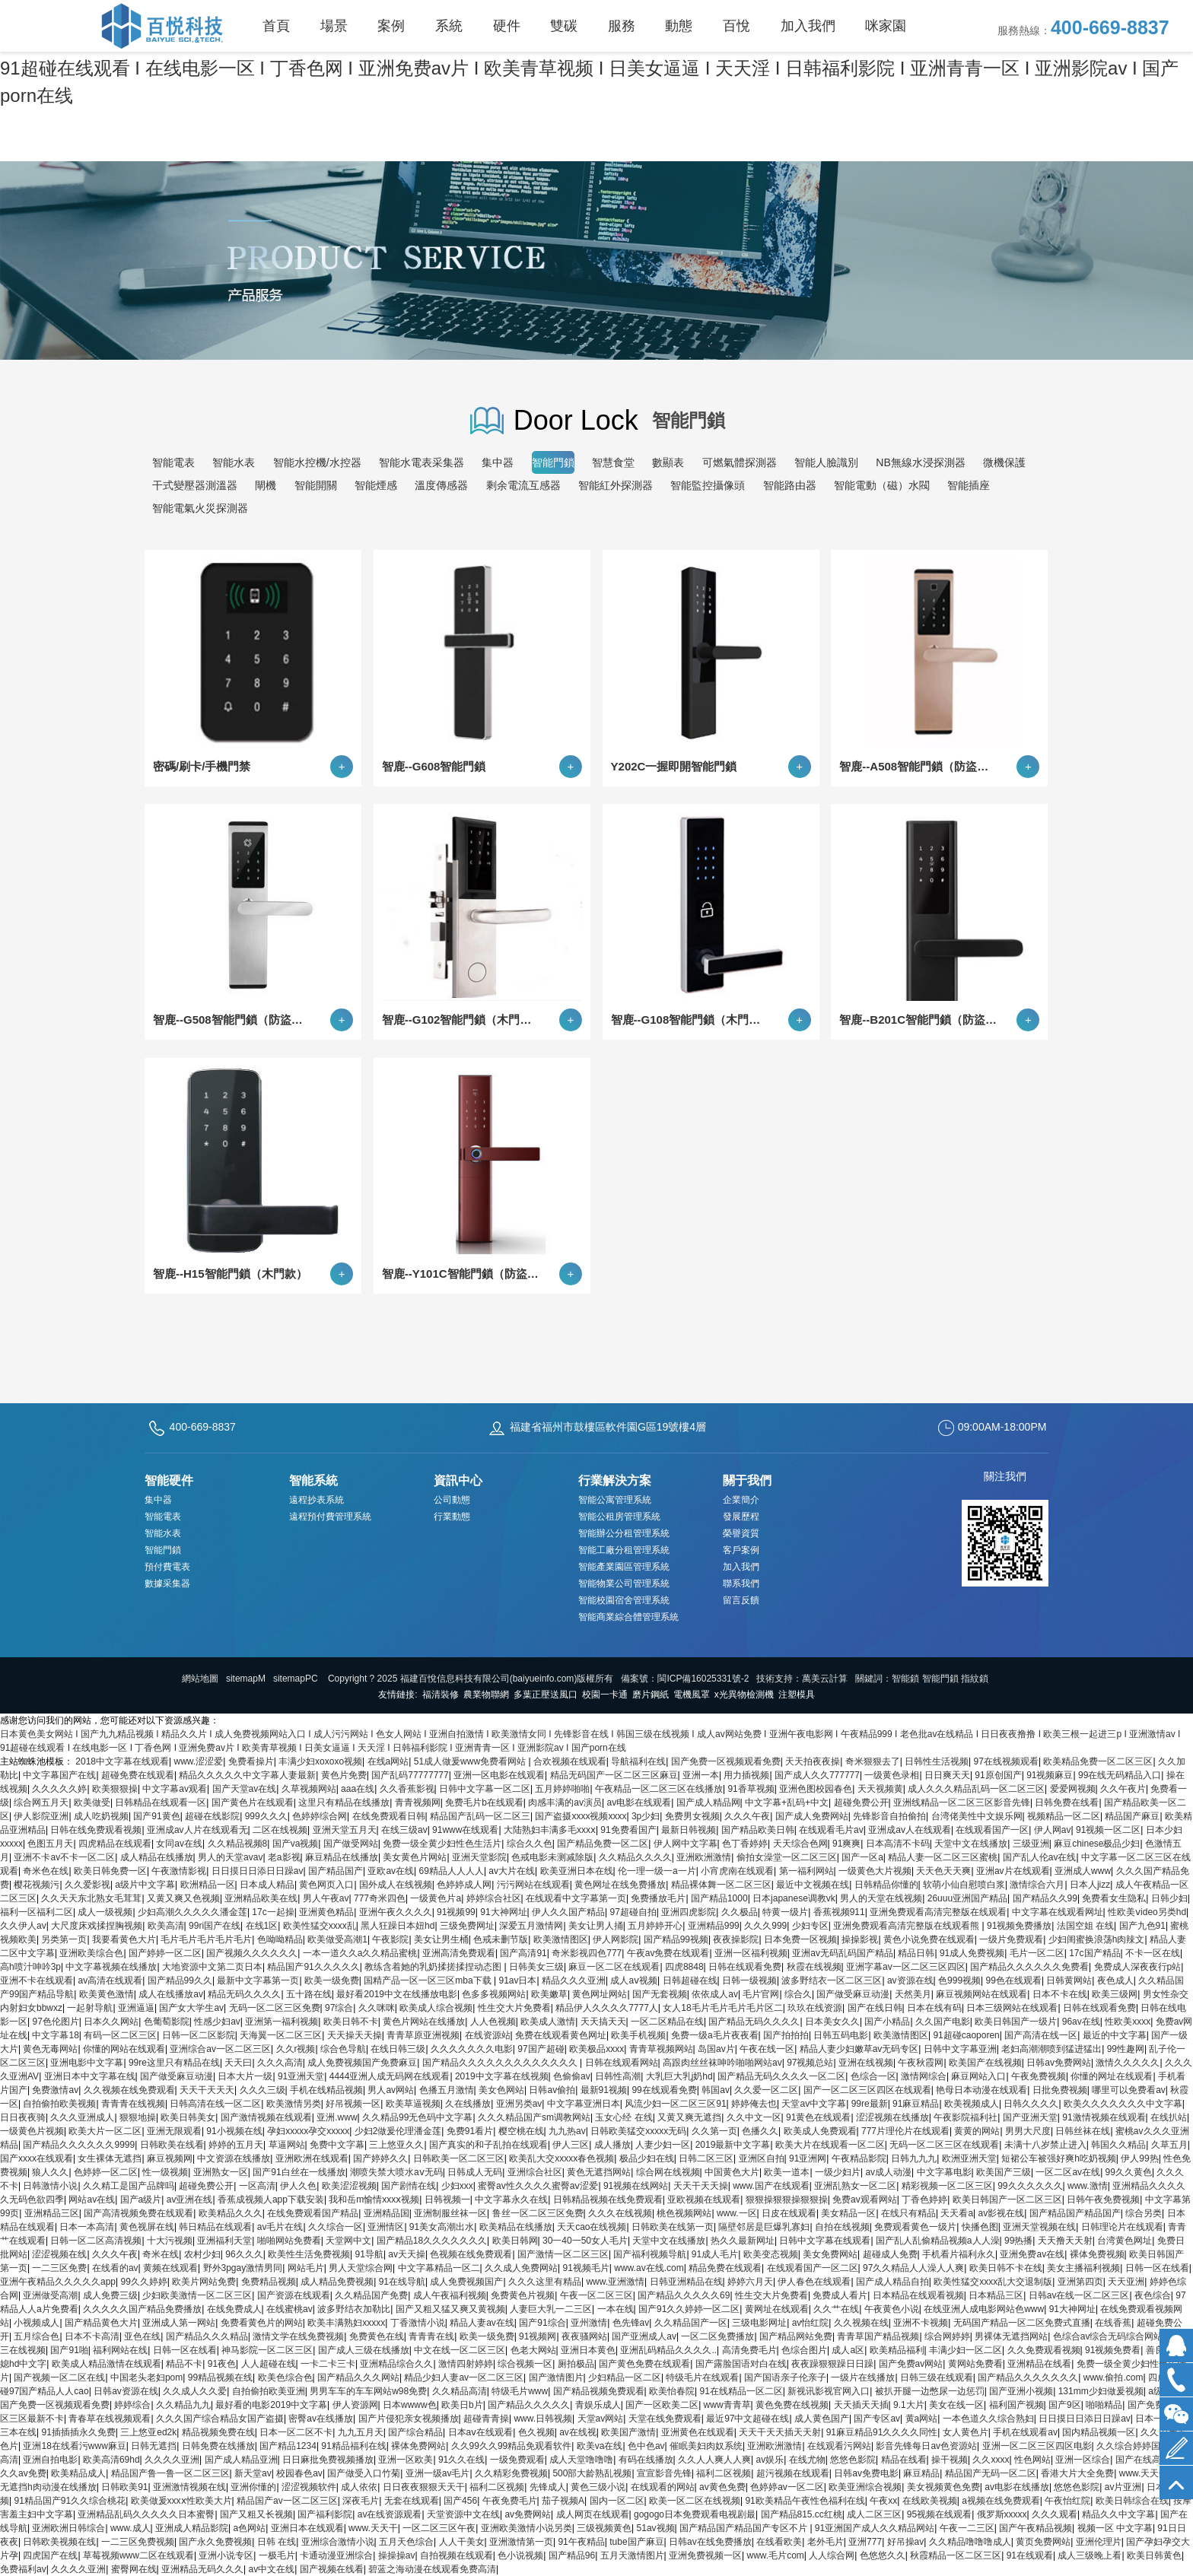  I want to click on 久久r视频, so click(296, 2049).